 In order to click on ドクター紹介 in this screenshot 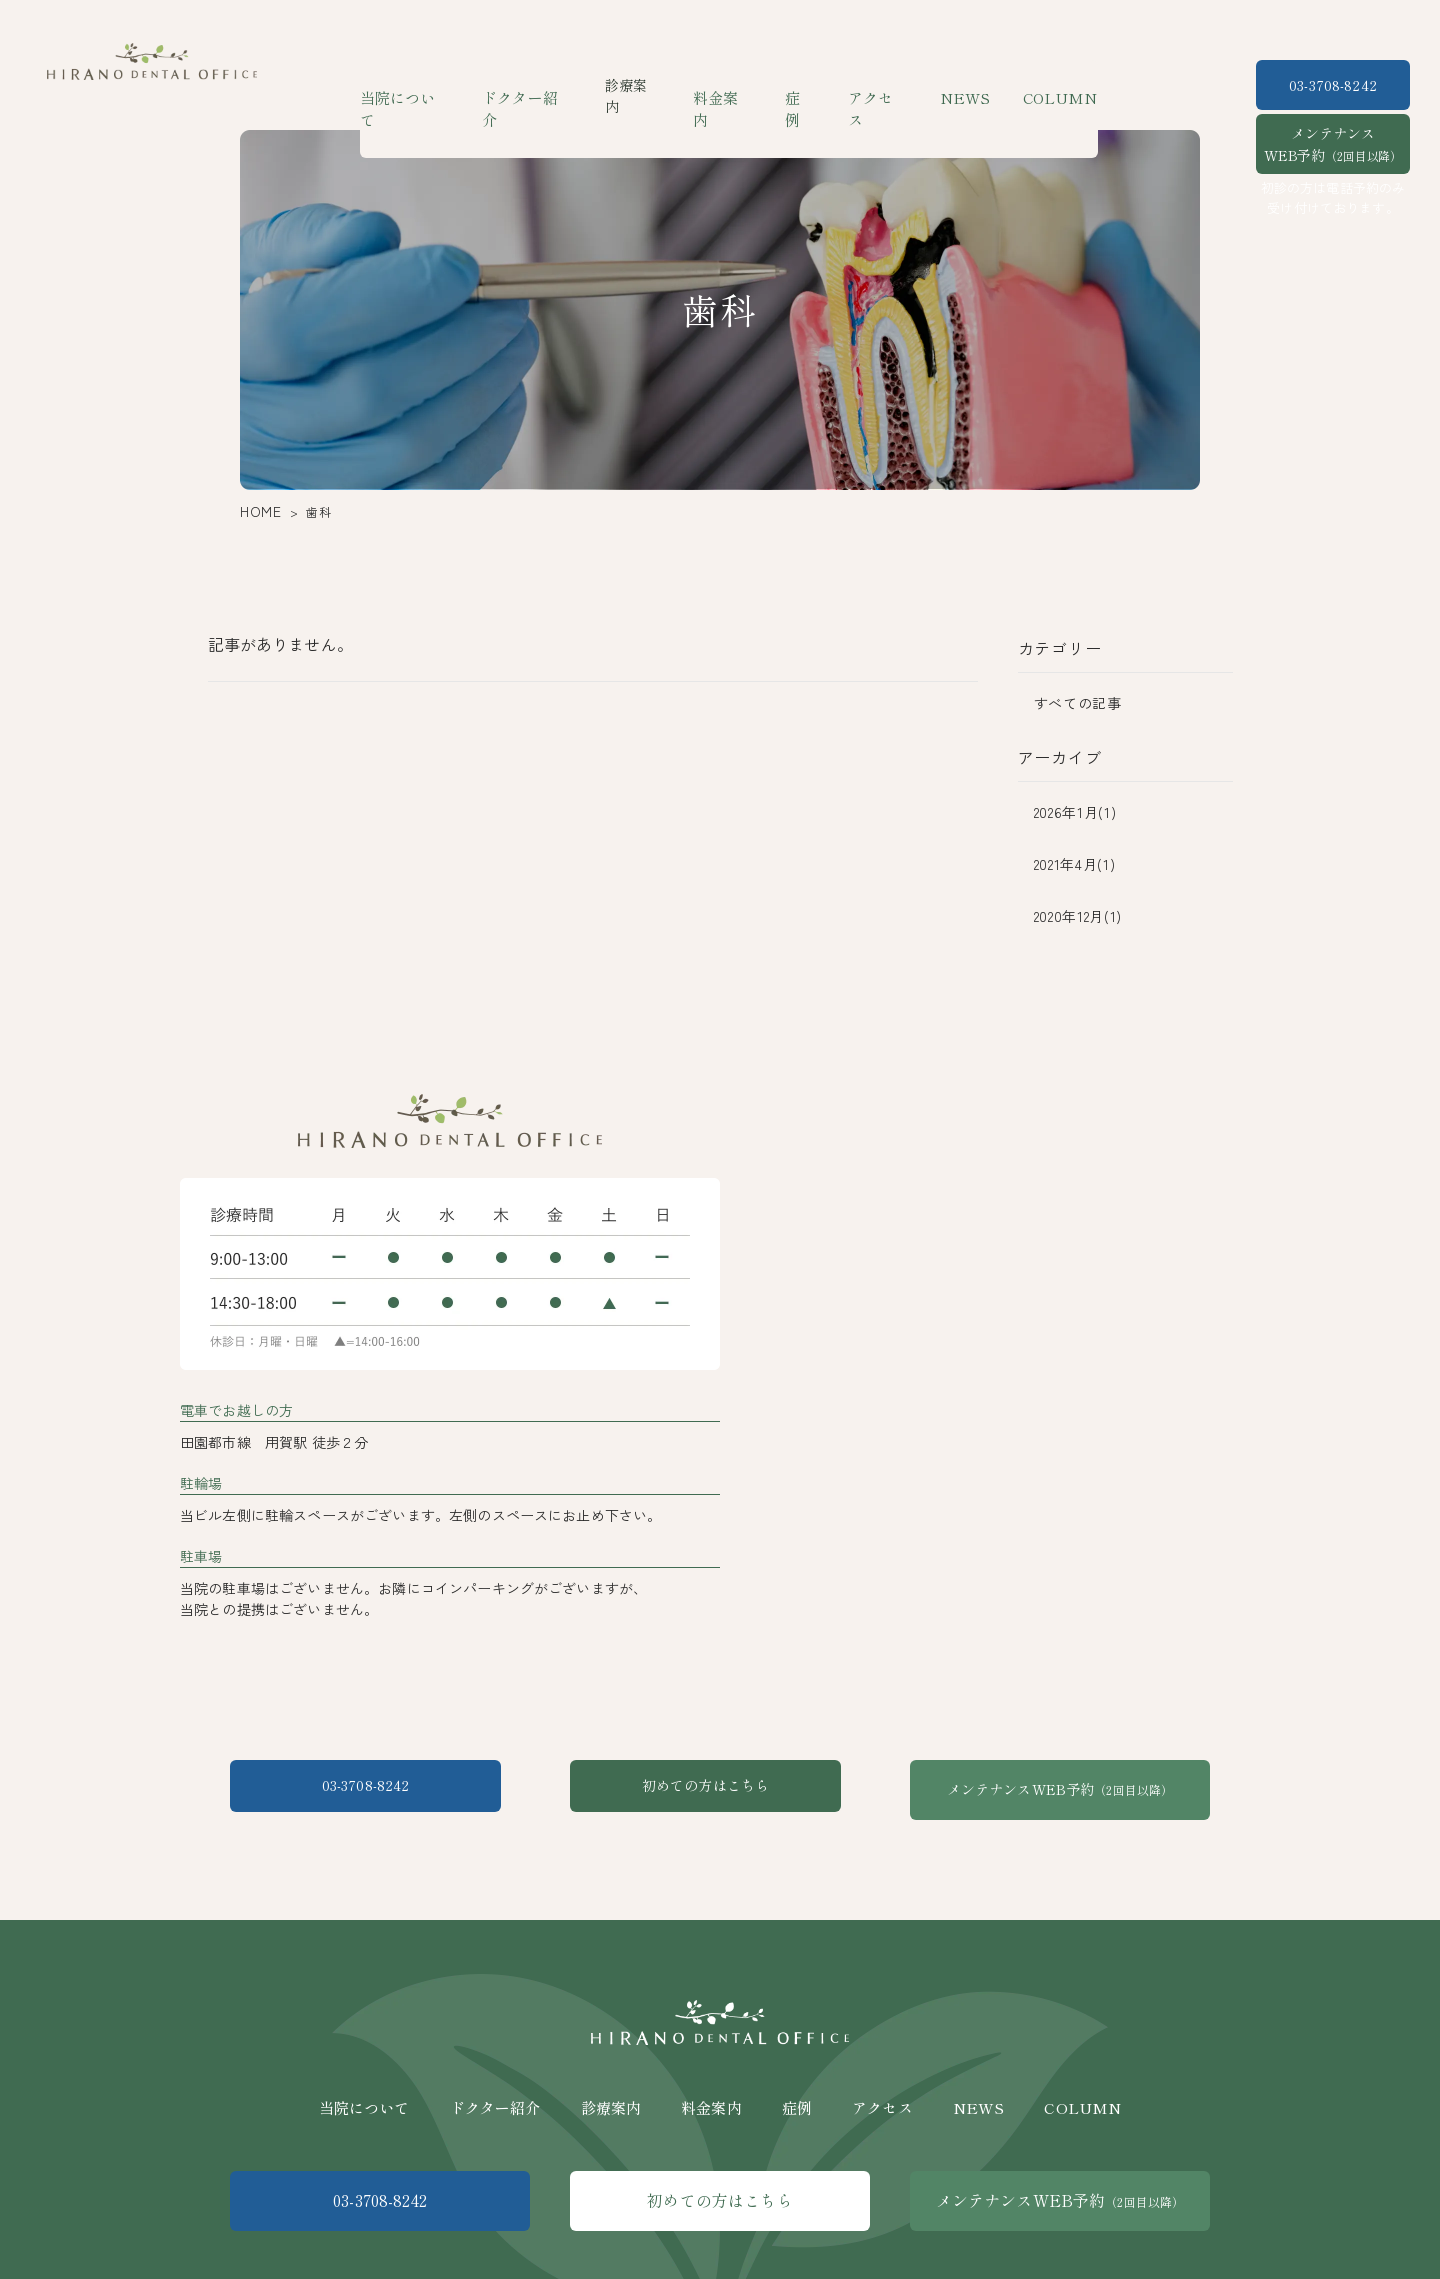, I will do `click(536, 85)`.